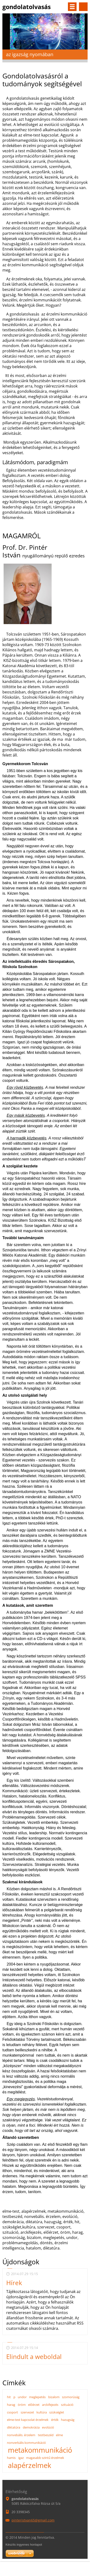 The height and width of the screenshot is (2576, 90). What do you see at coordinates (67, 2420) in the screenshot?
I see `hazugság` at bounding box center [67, 2420].